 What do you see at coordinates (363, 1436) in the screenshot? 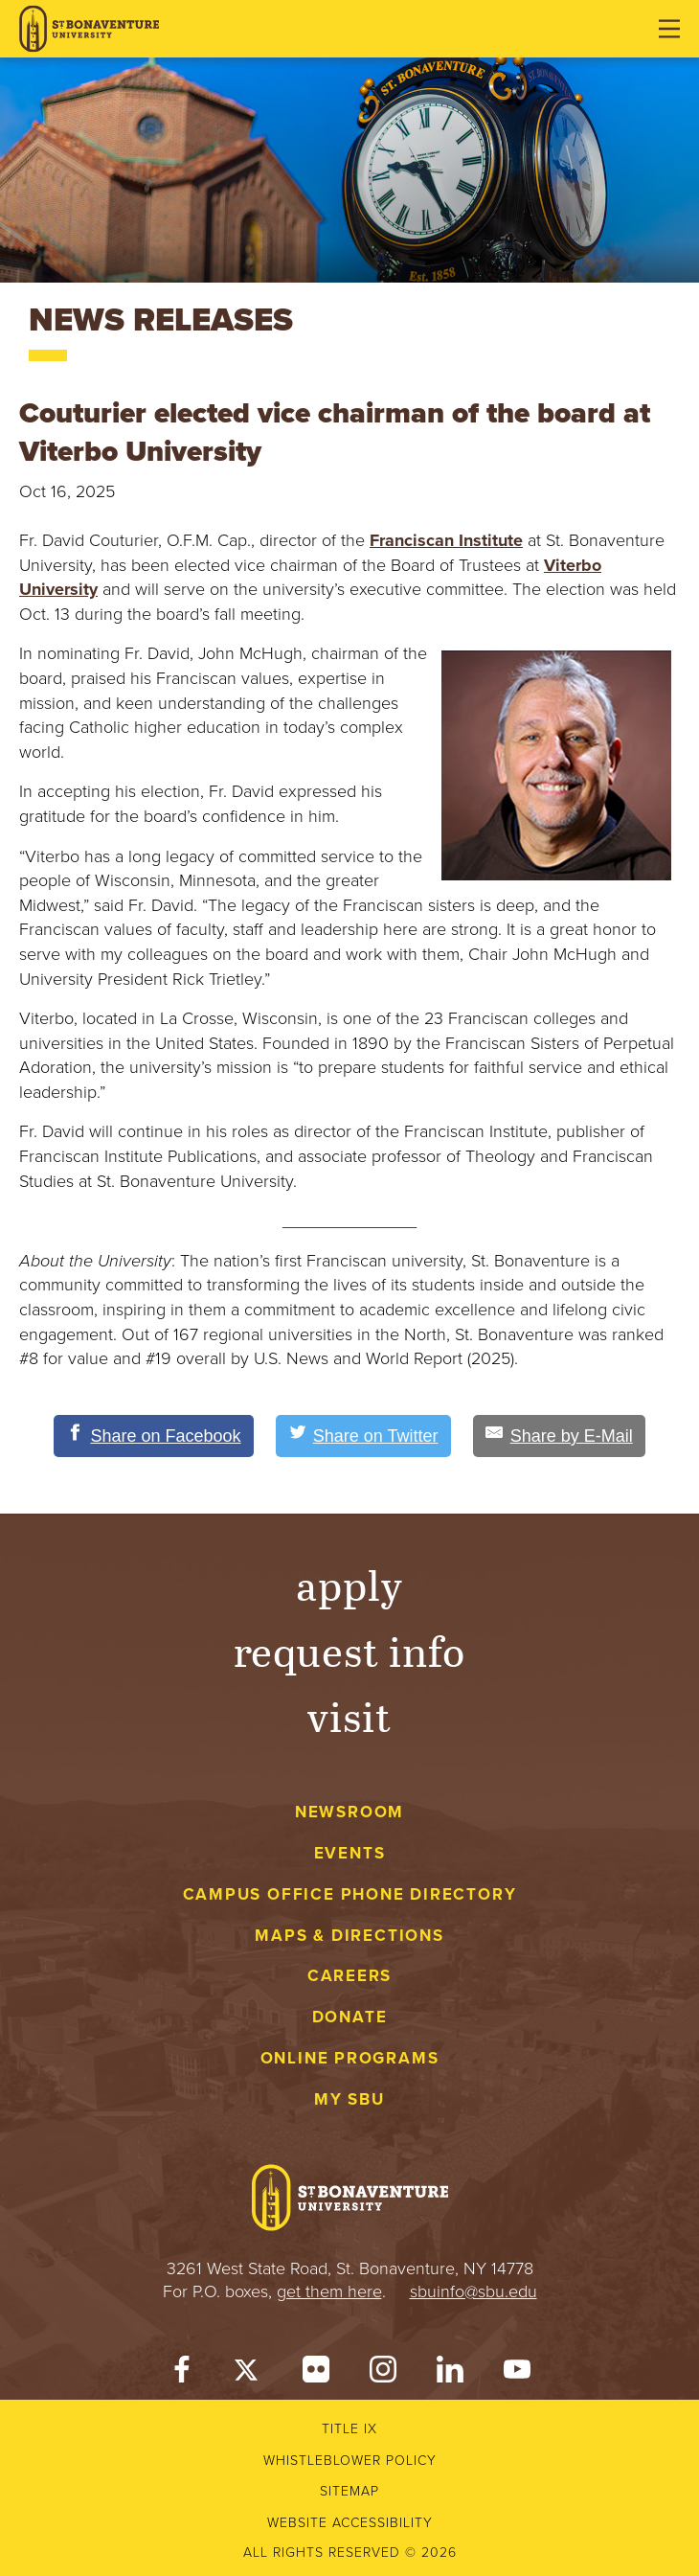
I see `[Share on Twitter]` at bounding box center [363, 1436].